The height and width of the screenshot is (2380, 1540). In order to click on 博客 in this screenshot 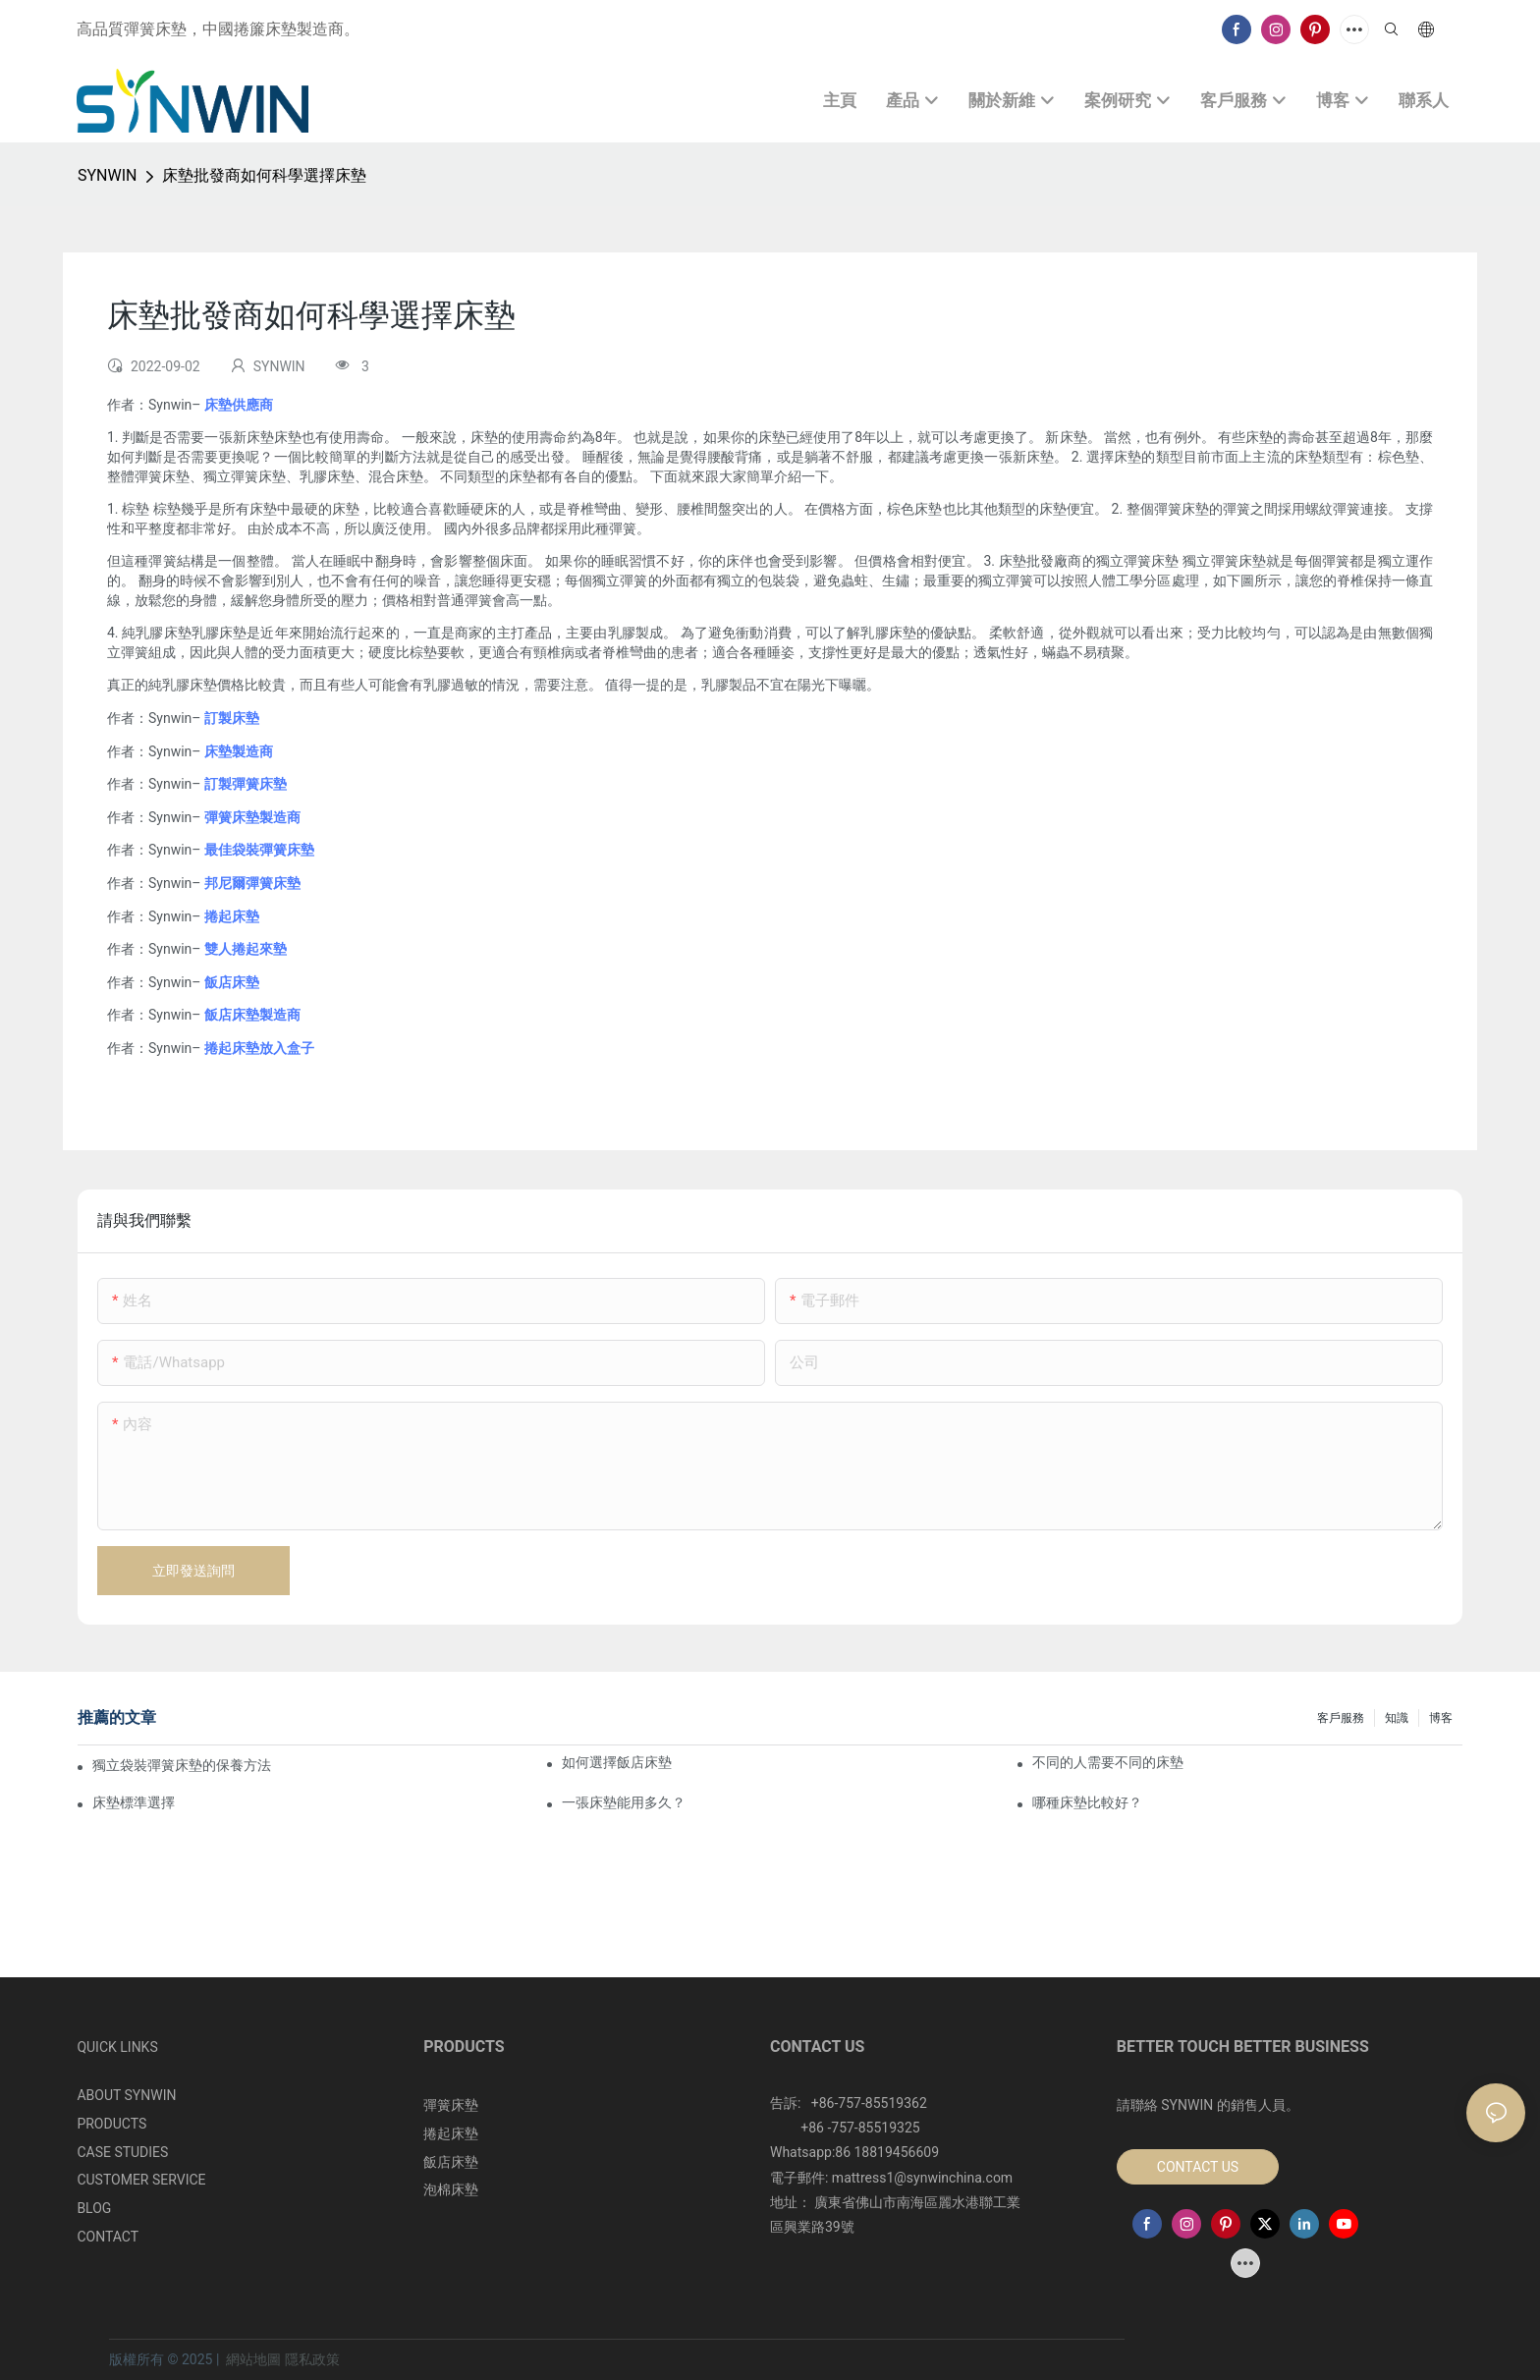, I will do `click(1441, 1718)`.